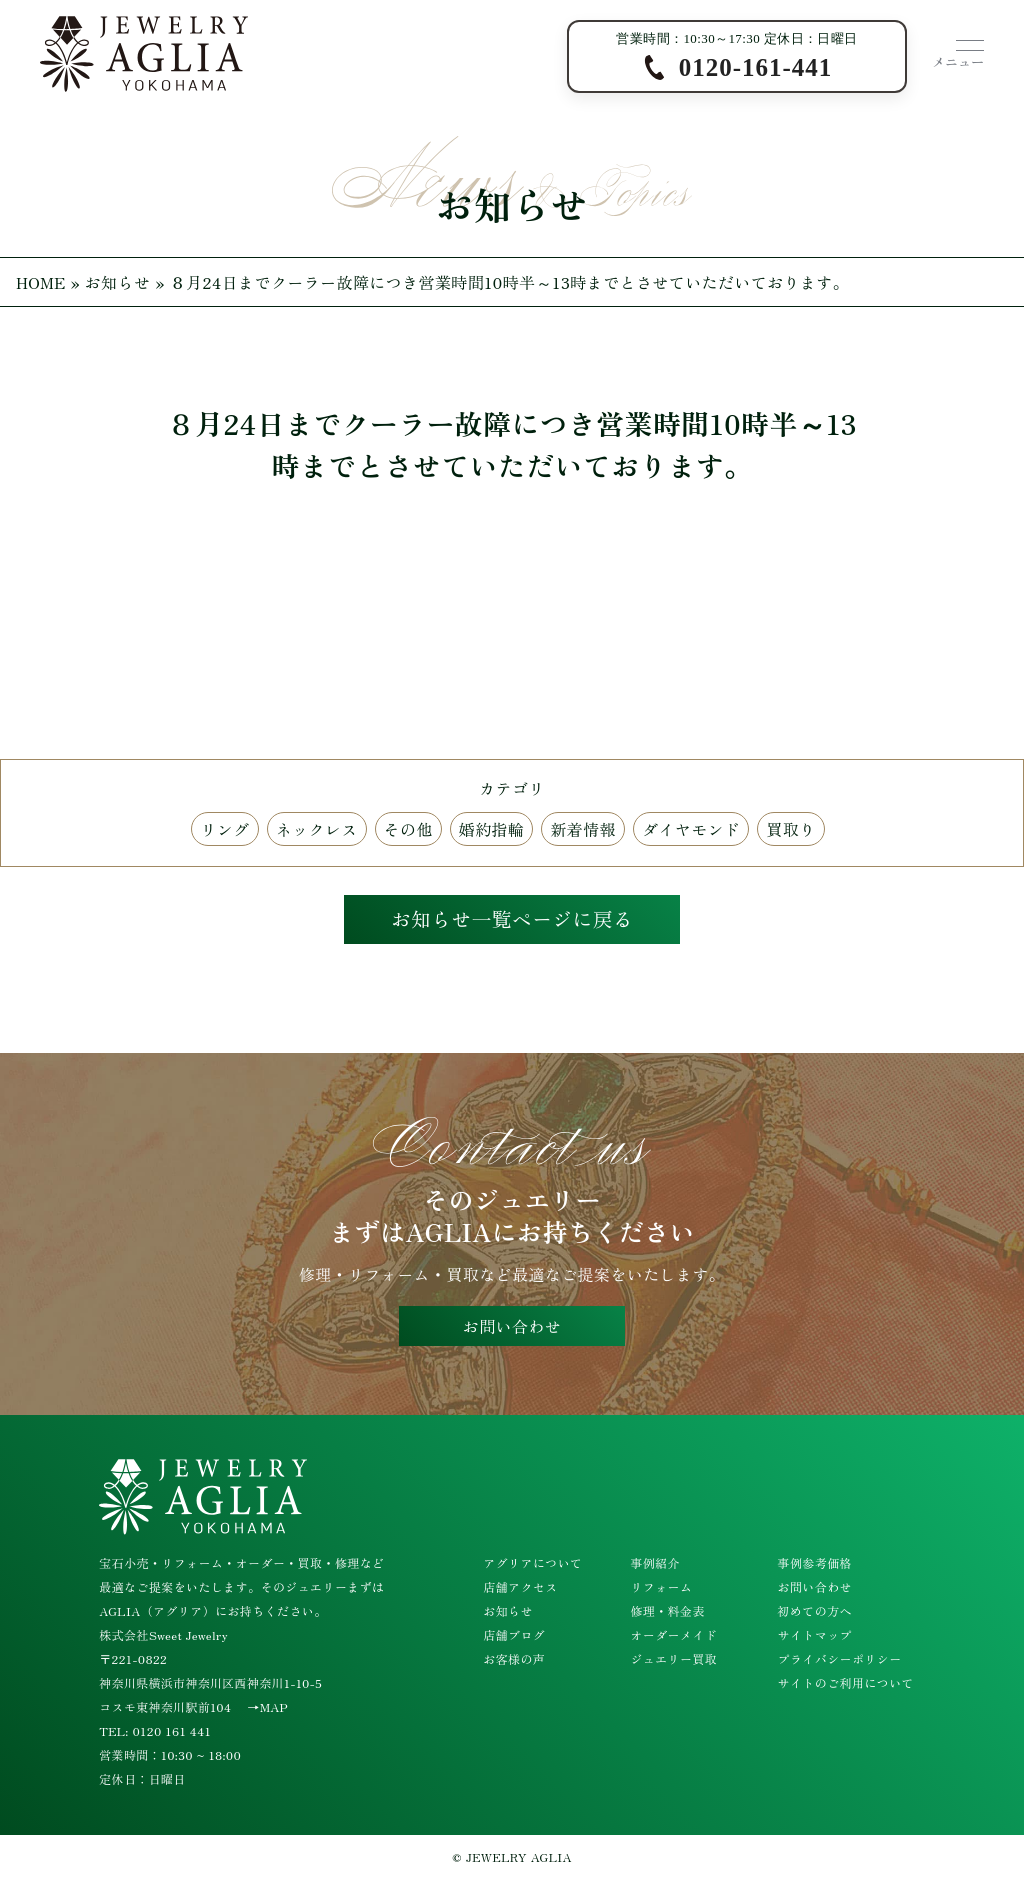 This screenshot has width=1024, height=1877. Describe the element at coordinates (512, 1327) in the screenshot. I see `お問い合わせ` at that location.